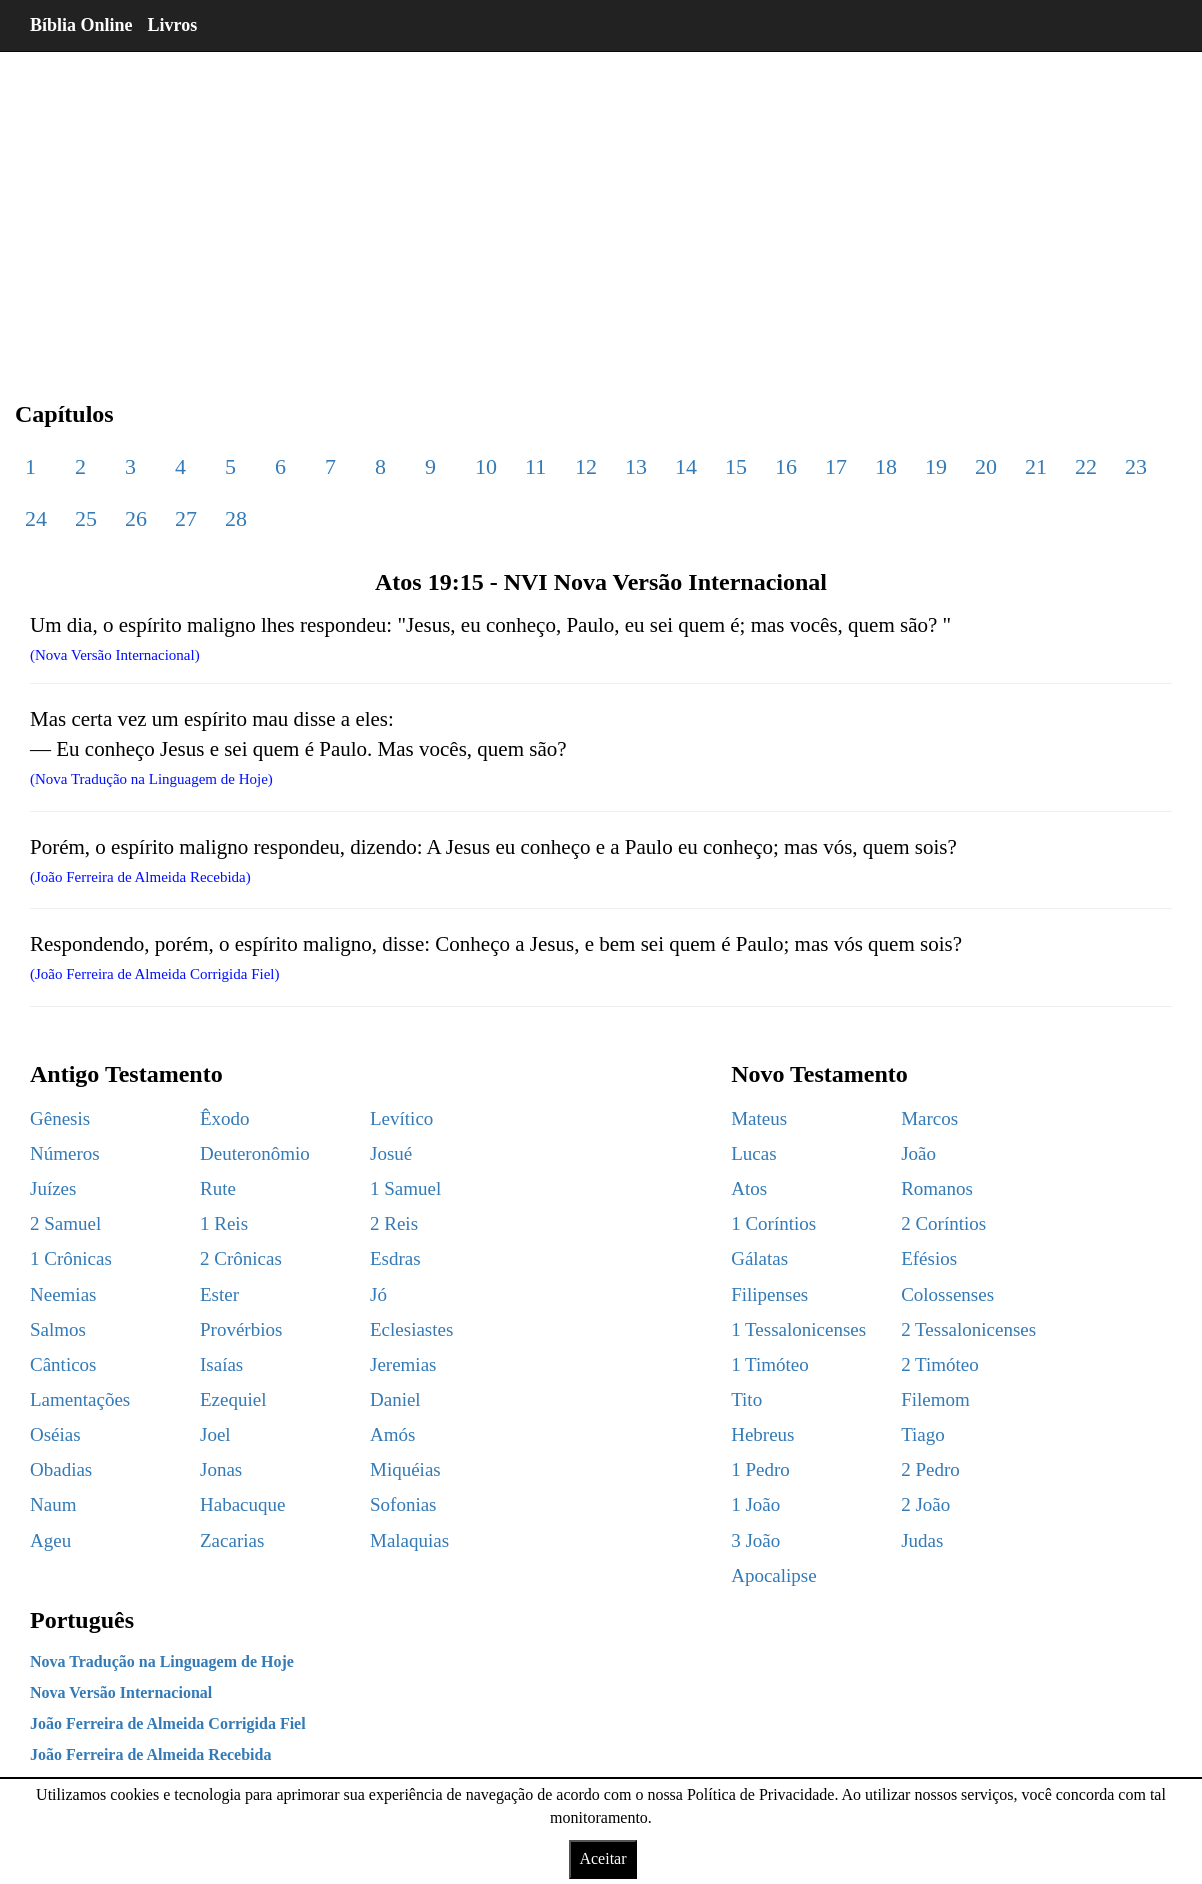  What do you see at coordinates (219, 1294) in the screenshot?
I see `Ester` at bounding box center [219, 1294].